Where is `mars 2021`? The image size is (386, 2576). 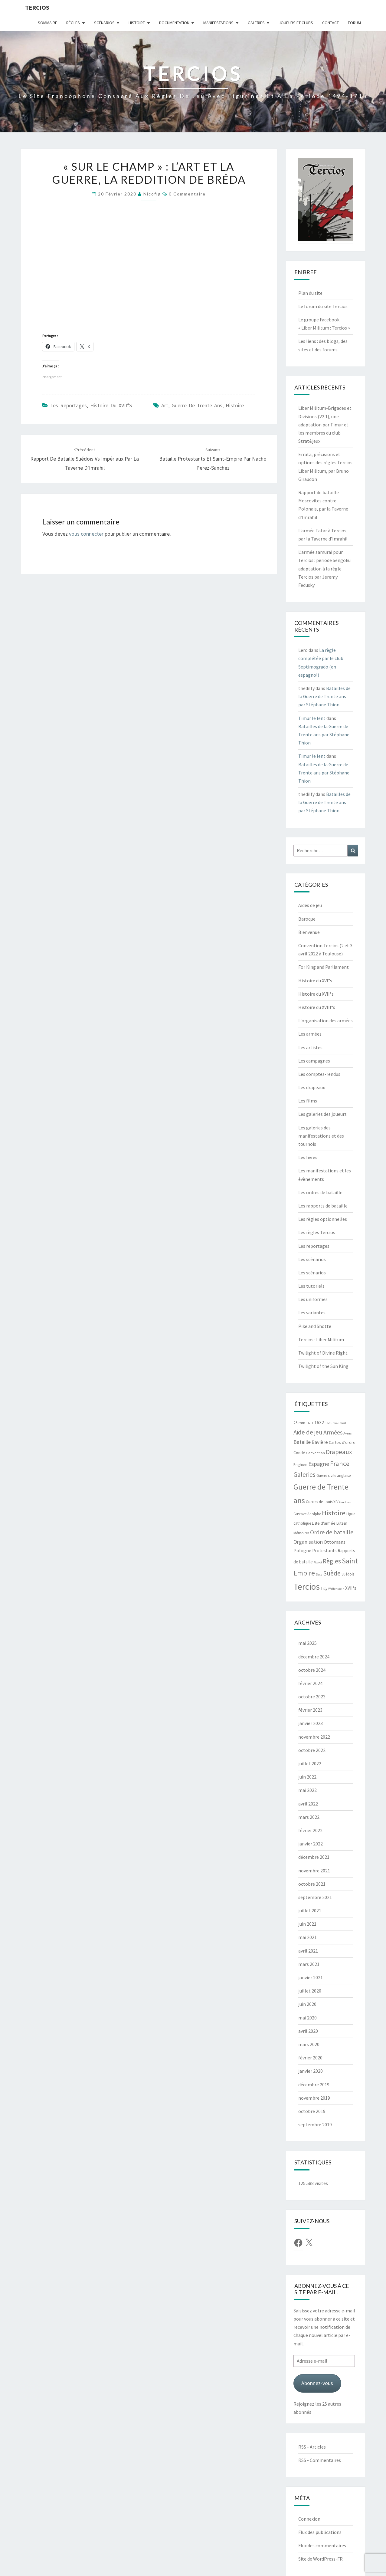 mars 2021 is located at coordinates (308, 1964).